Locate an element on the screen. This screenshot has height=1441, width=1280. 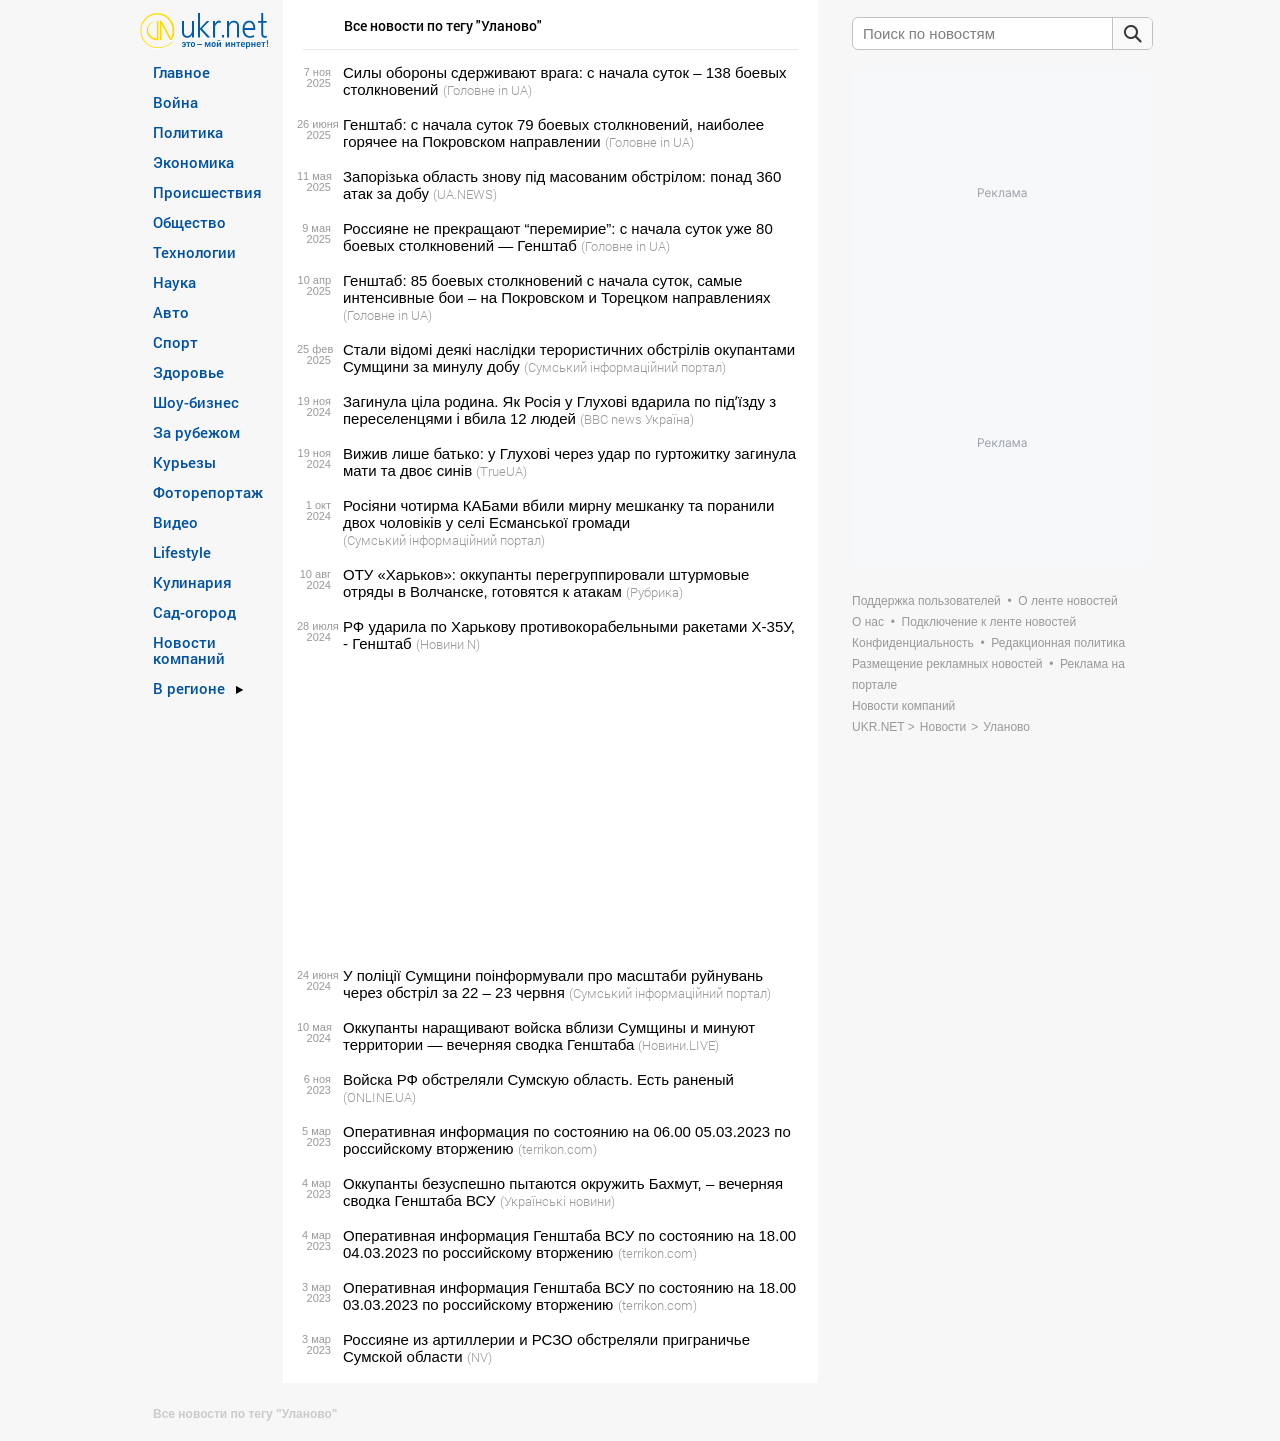
У поліції Сумщини поінформували про масштаби руйнувань через обстріл за 22 – 23 червня is located at coordinates (553, 984).